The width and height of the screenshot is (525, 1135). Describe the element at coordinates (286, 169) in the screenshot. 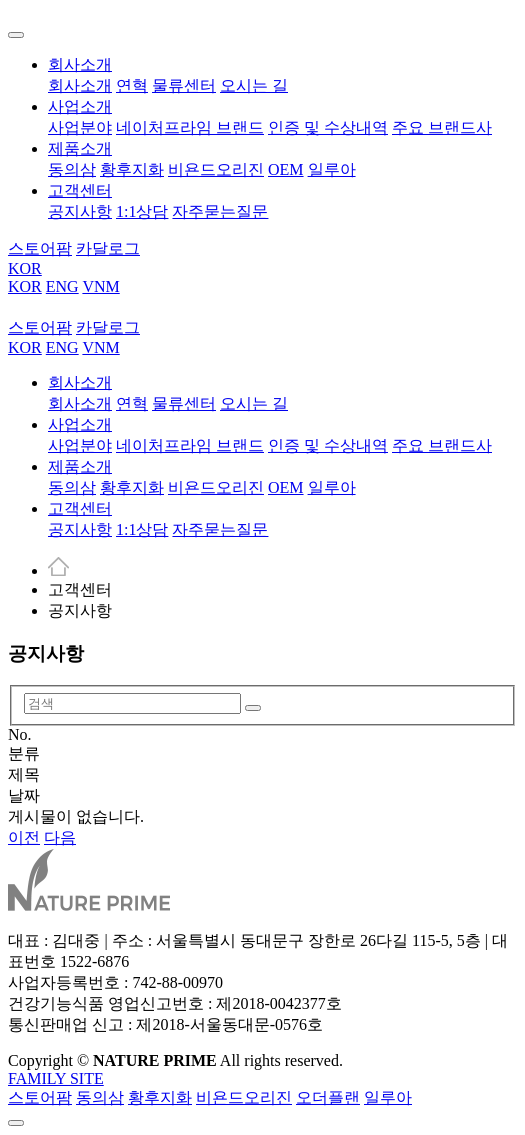

I see `OEM` at that location.